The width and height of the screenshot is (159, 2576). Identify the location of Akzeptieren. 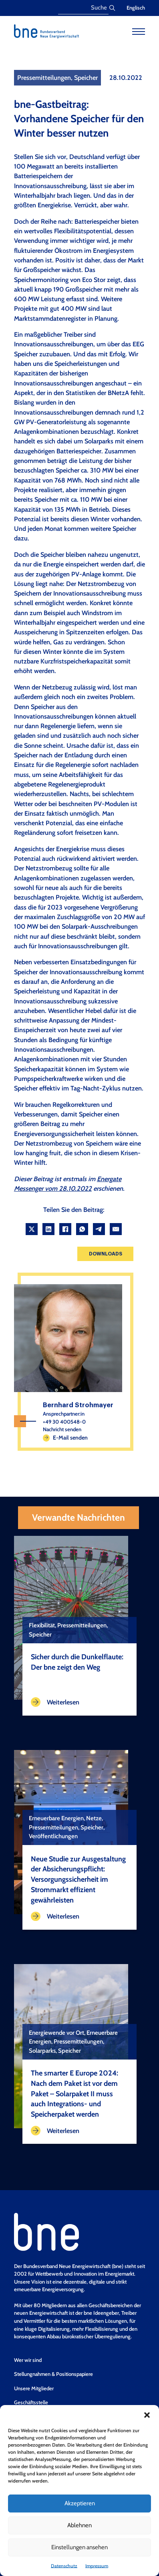
(79, 2503).